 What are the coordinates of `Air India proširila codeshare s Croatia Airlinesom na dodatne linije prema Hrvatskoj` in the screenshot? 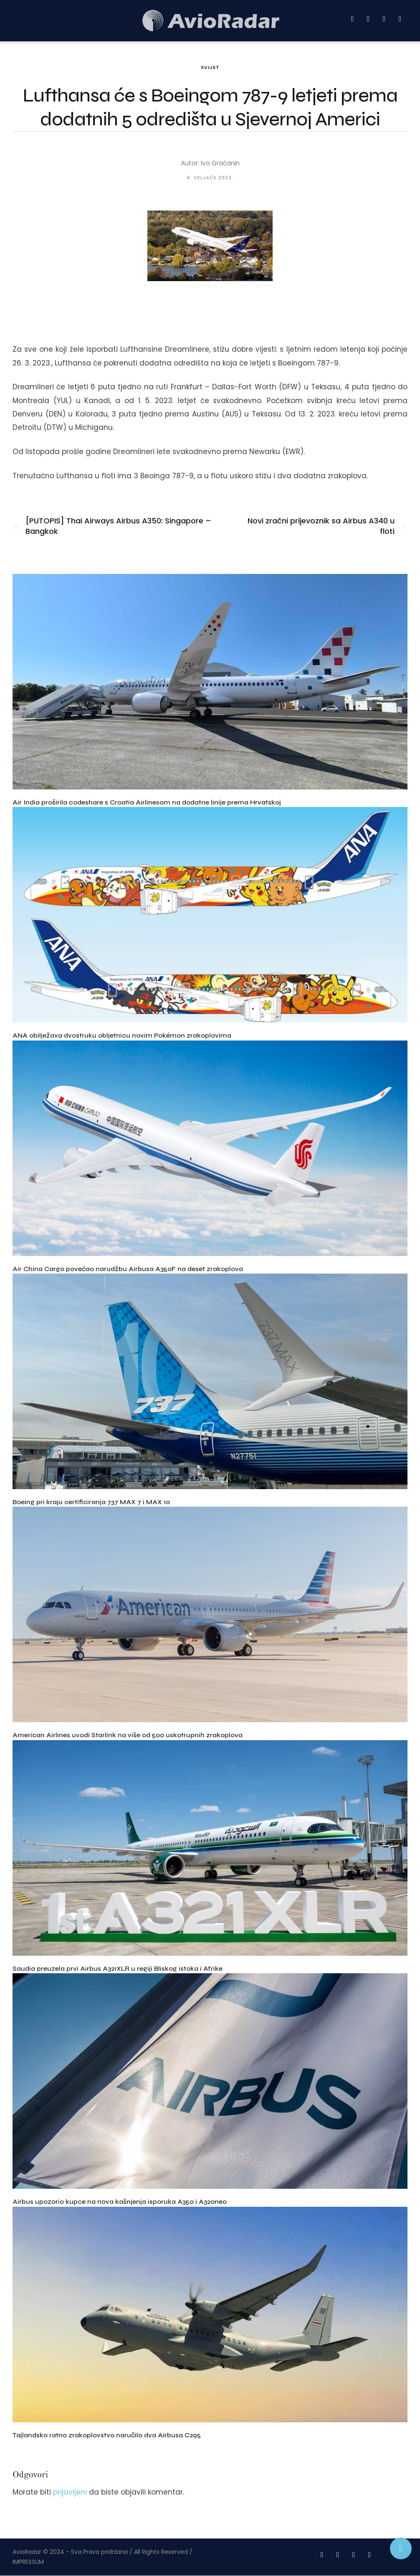 It's located at (147, 802).